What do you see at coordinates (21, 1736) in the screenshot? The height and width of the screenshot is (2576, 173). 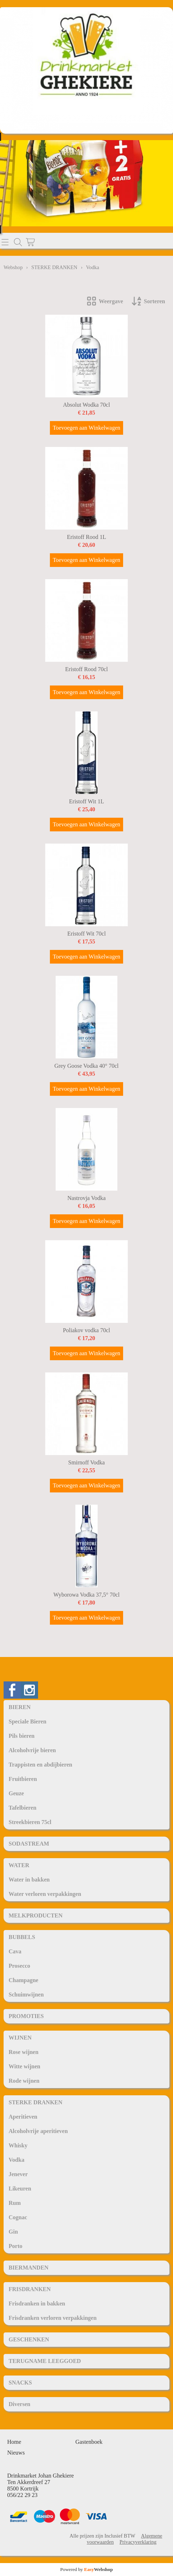 I see `Pils bieren` at bounding box center [21, 1736].